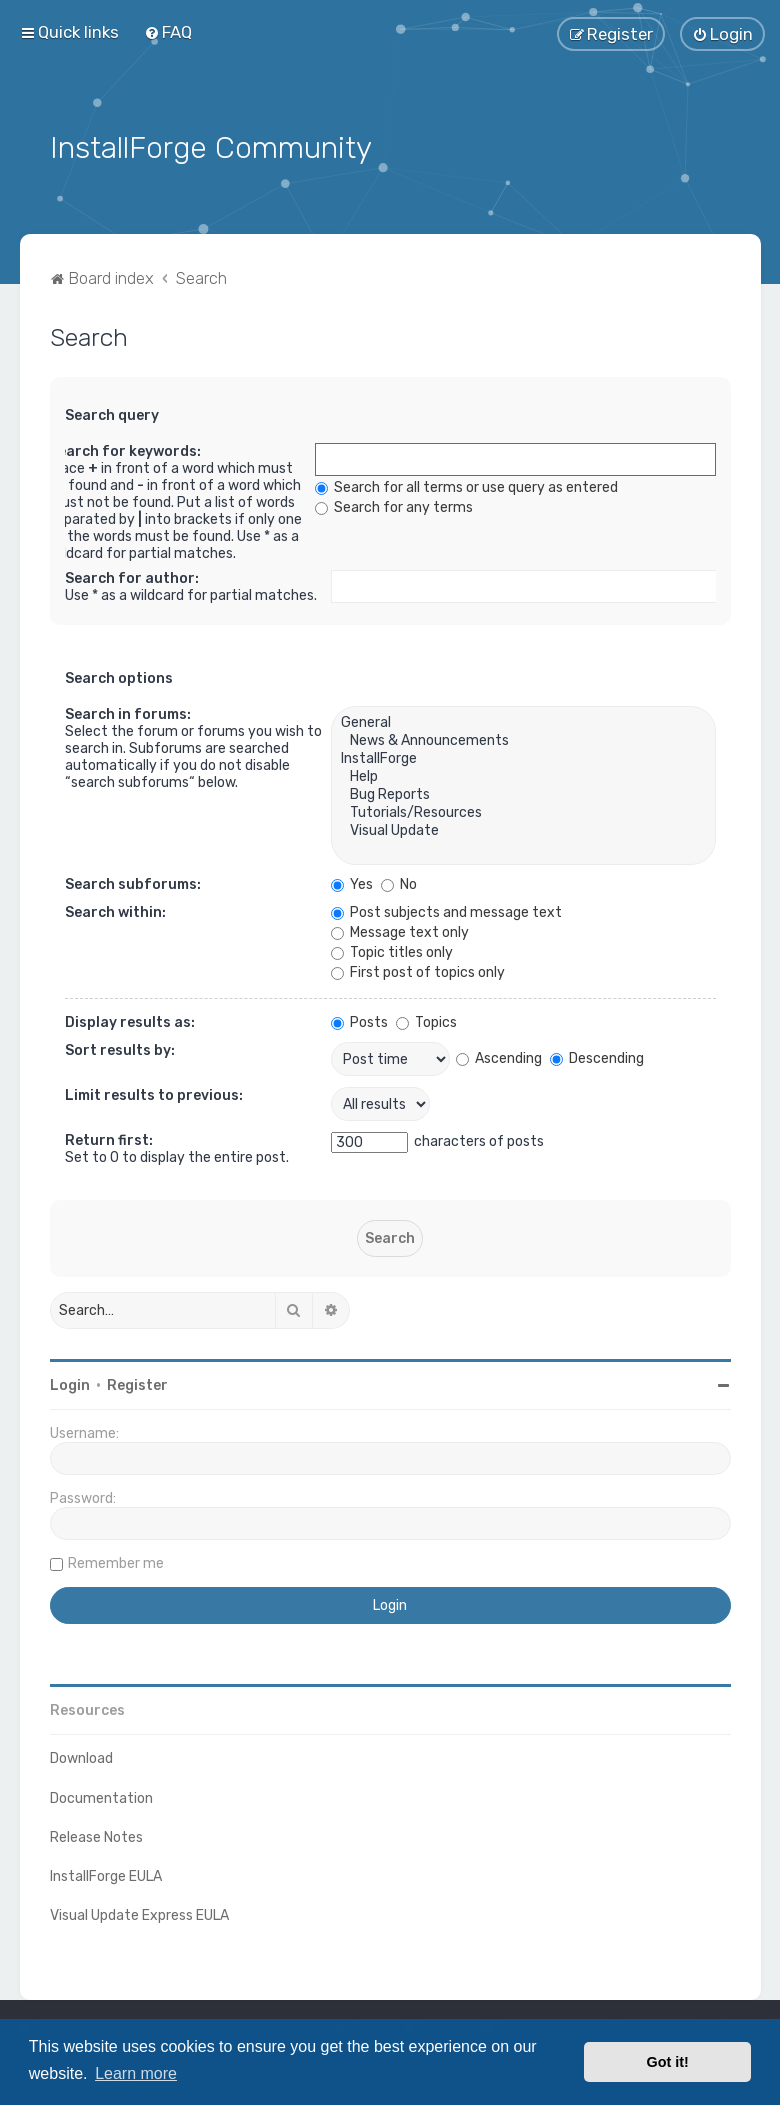  I want to click on Search in forums:, so click(128, 712).